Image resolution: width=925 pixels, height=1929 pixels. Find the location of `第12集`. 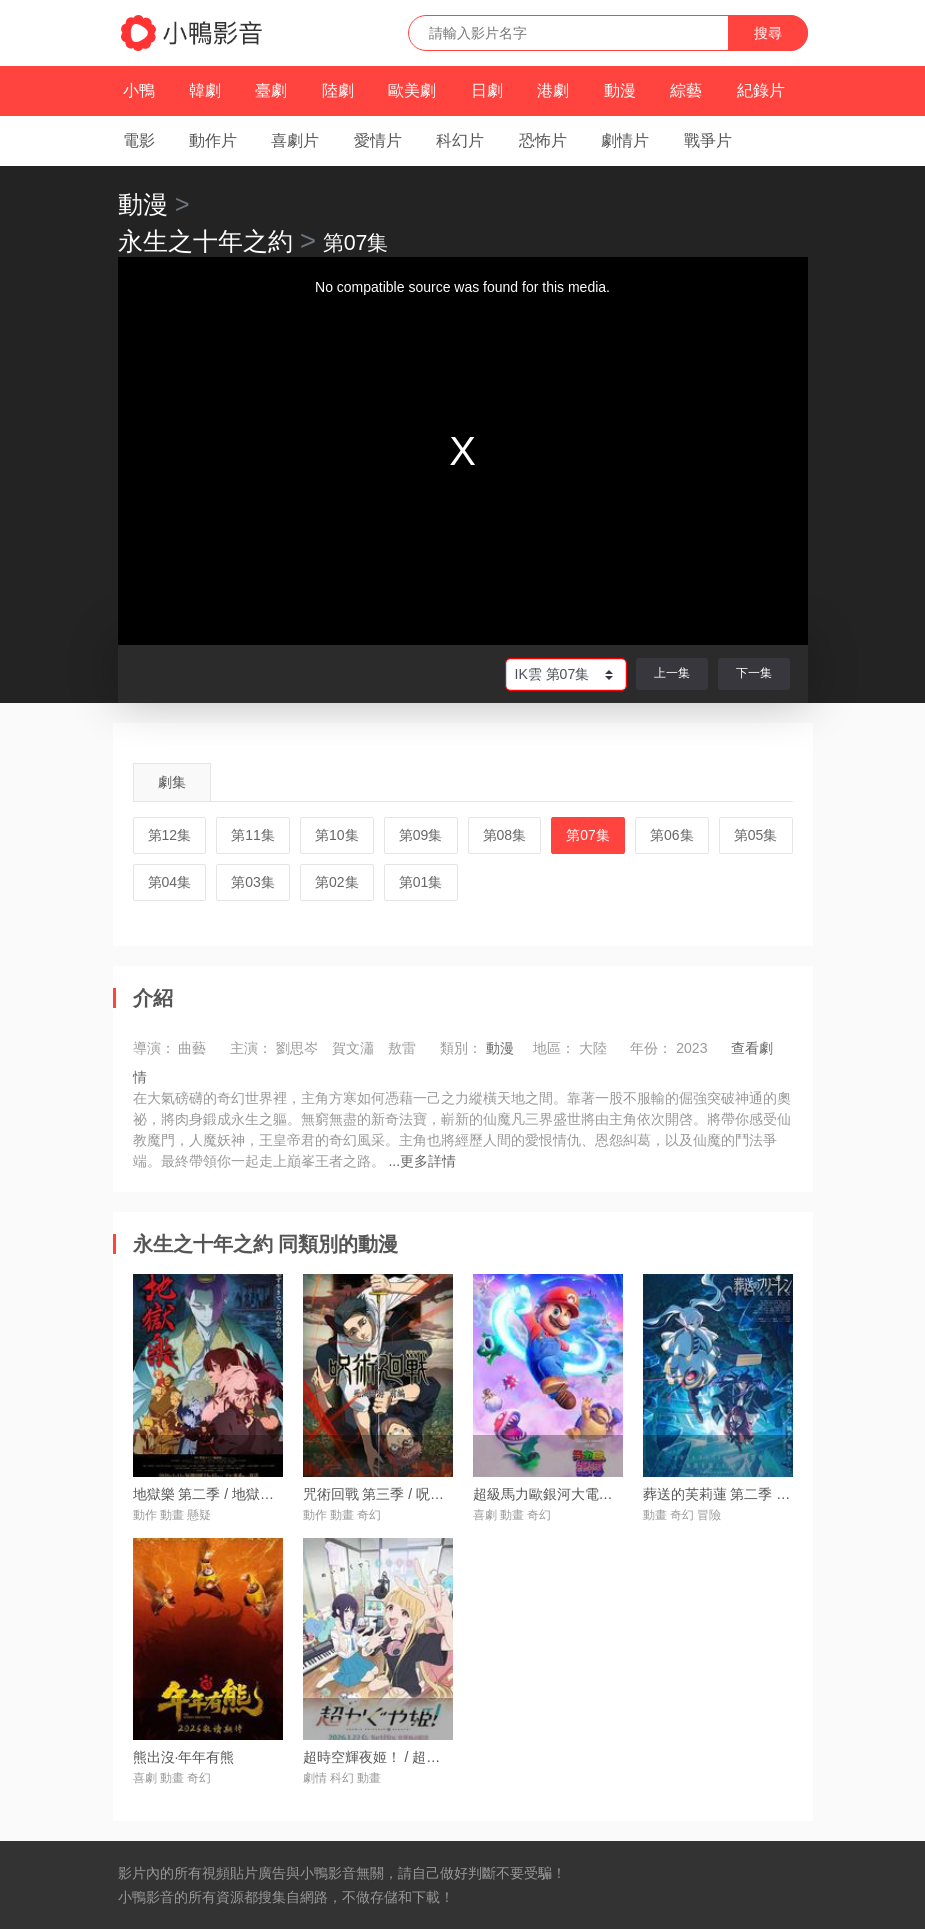

第12集 is located at coordinates (170, 835).